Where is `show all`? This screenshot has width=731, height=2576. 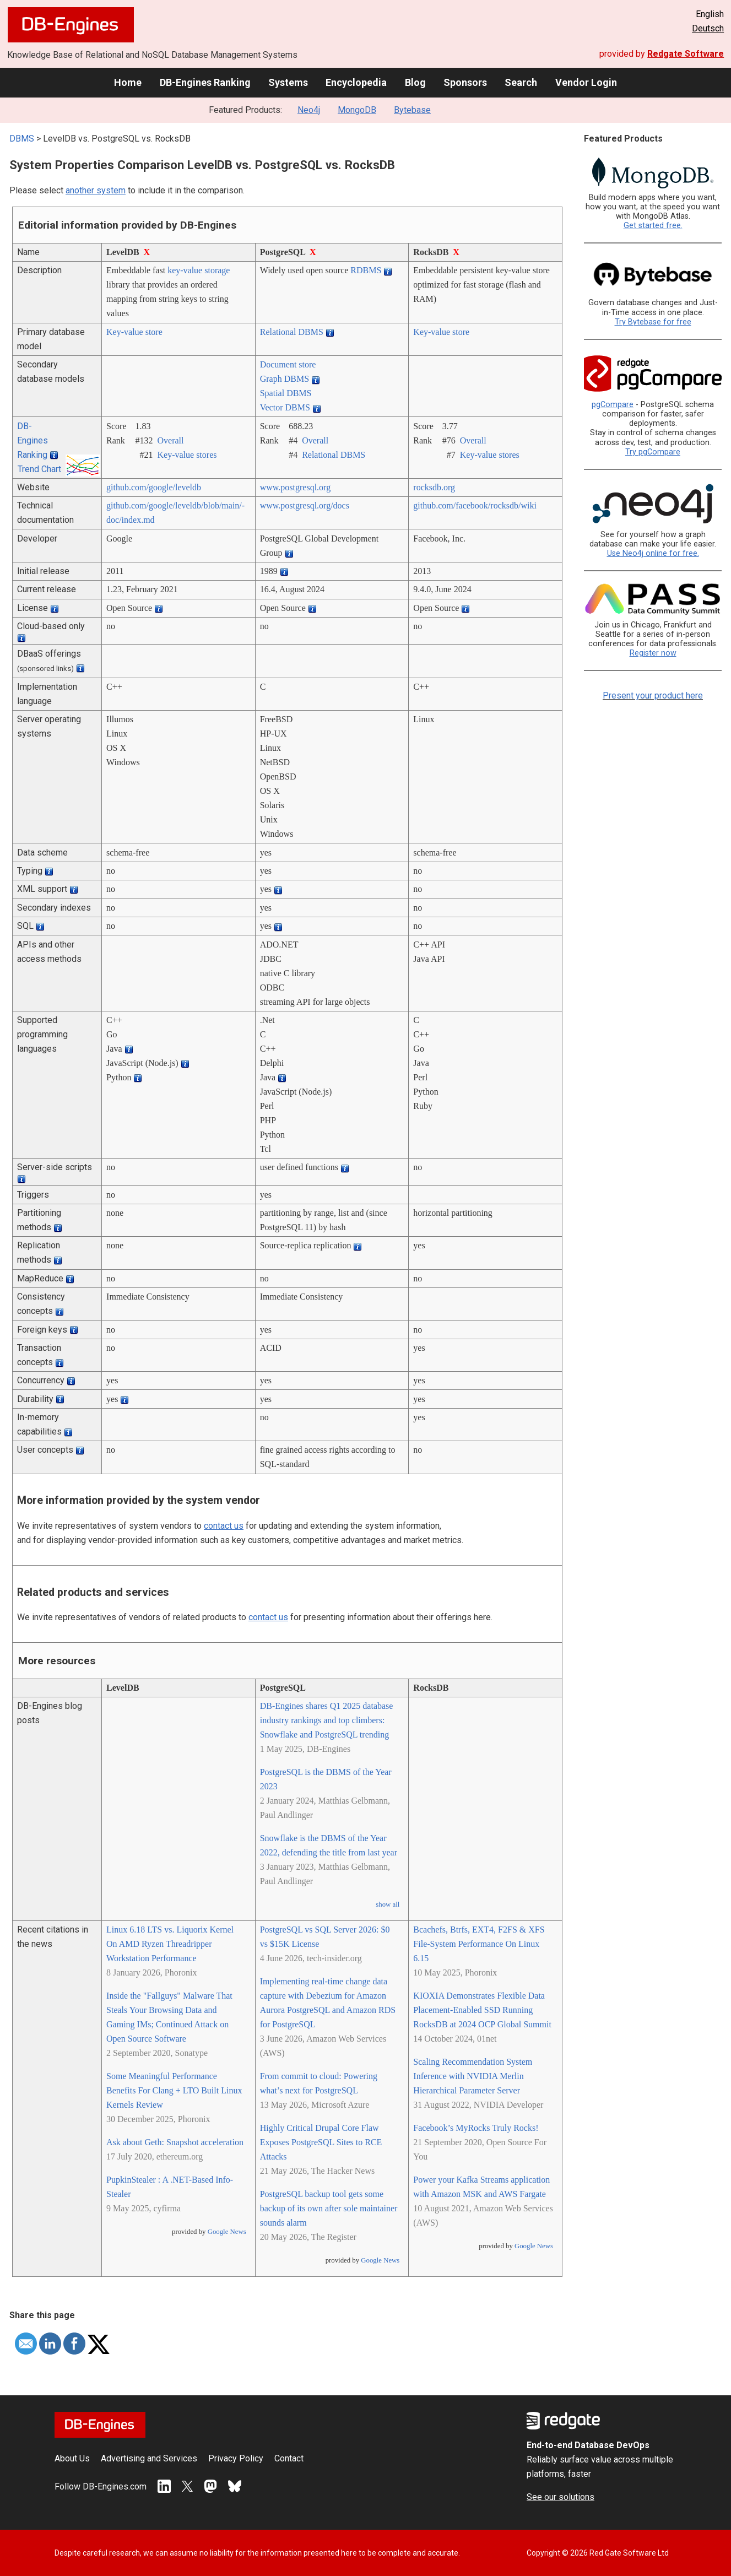 show all is located at coordinates (387, 1904).